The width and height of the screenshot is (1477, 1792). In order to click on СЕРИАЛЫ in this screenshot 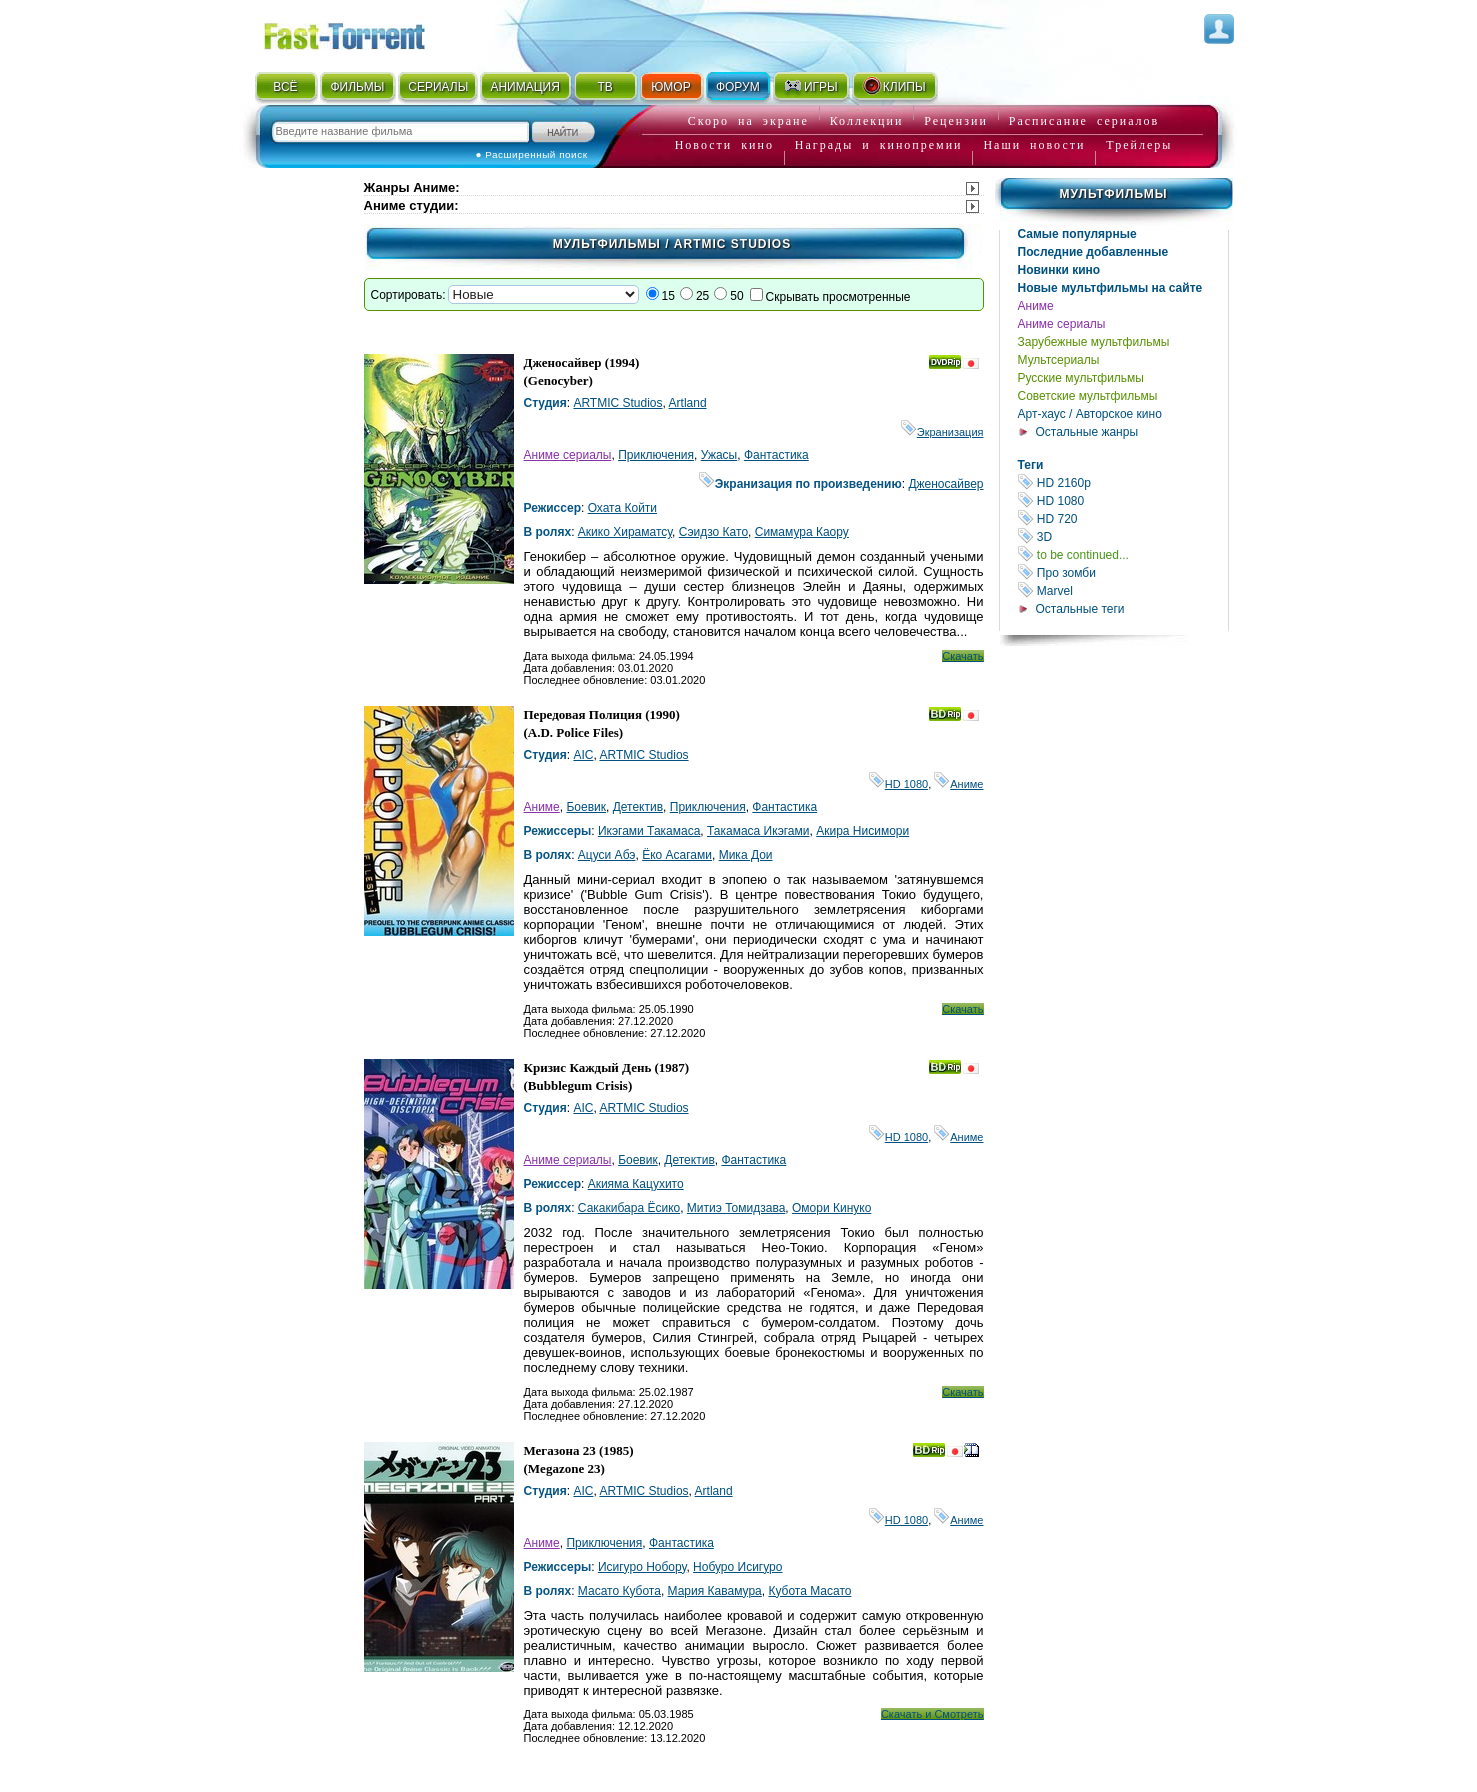, I will do `click(438, 87)`.